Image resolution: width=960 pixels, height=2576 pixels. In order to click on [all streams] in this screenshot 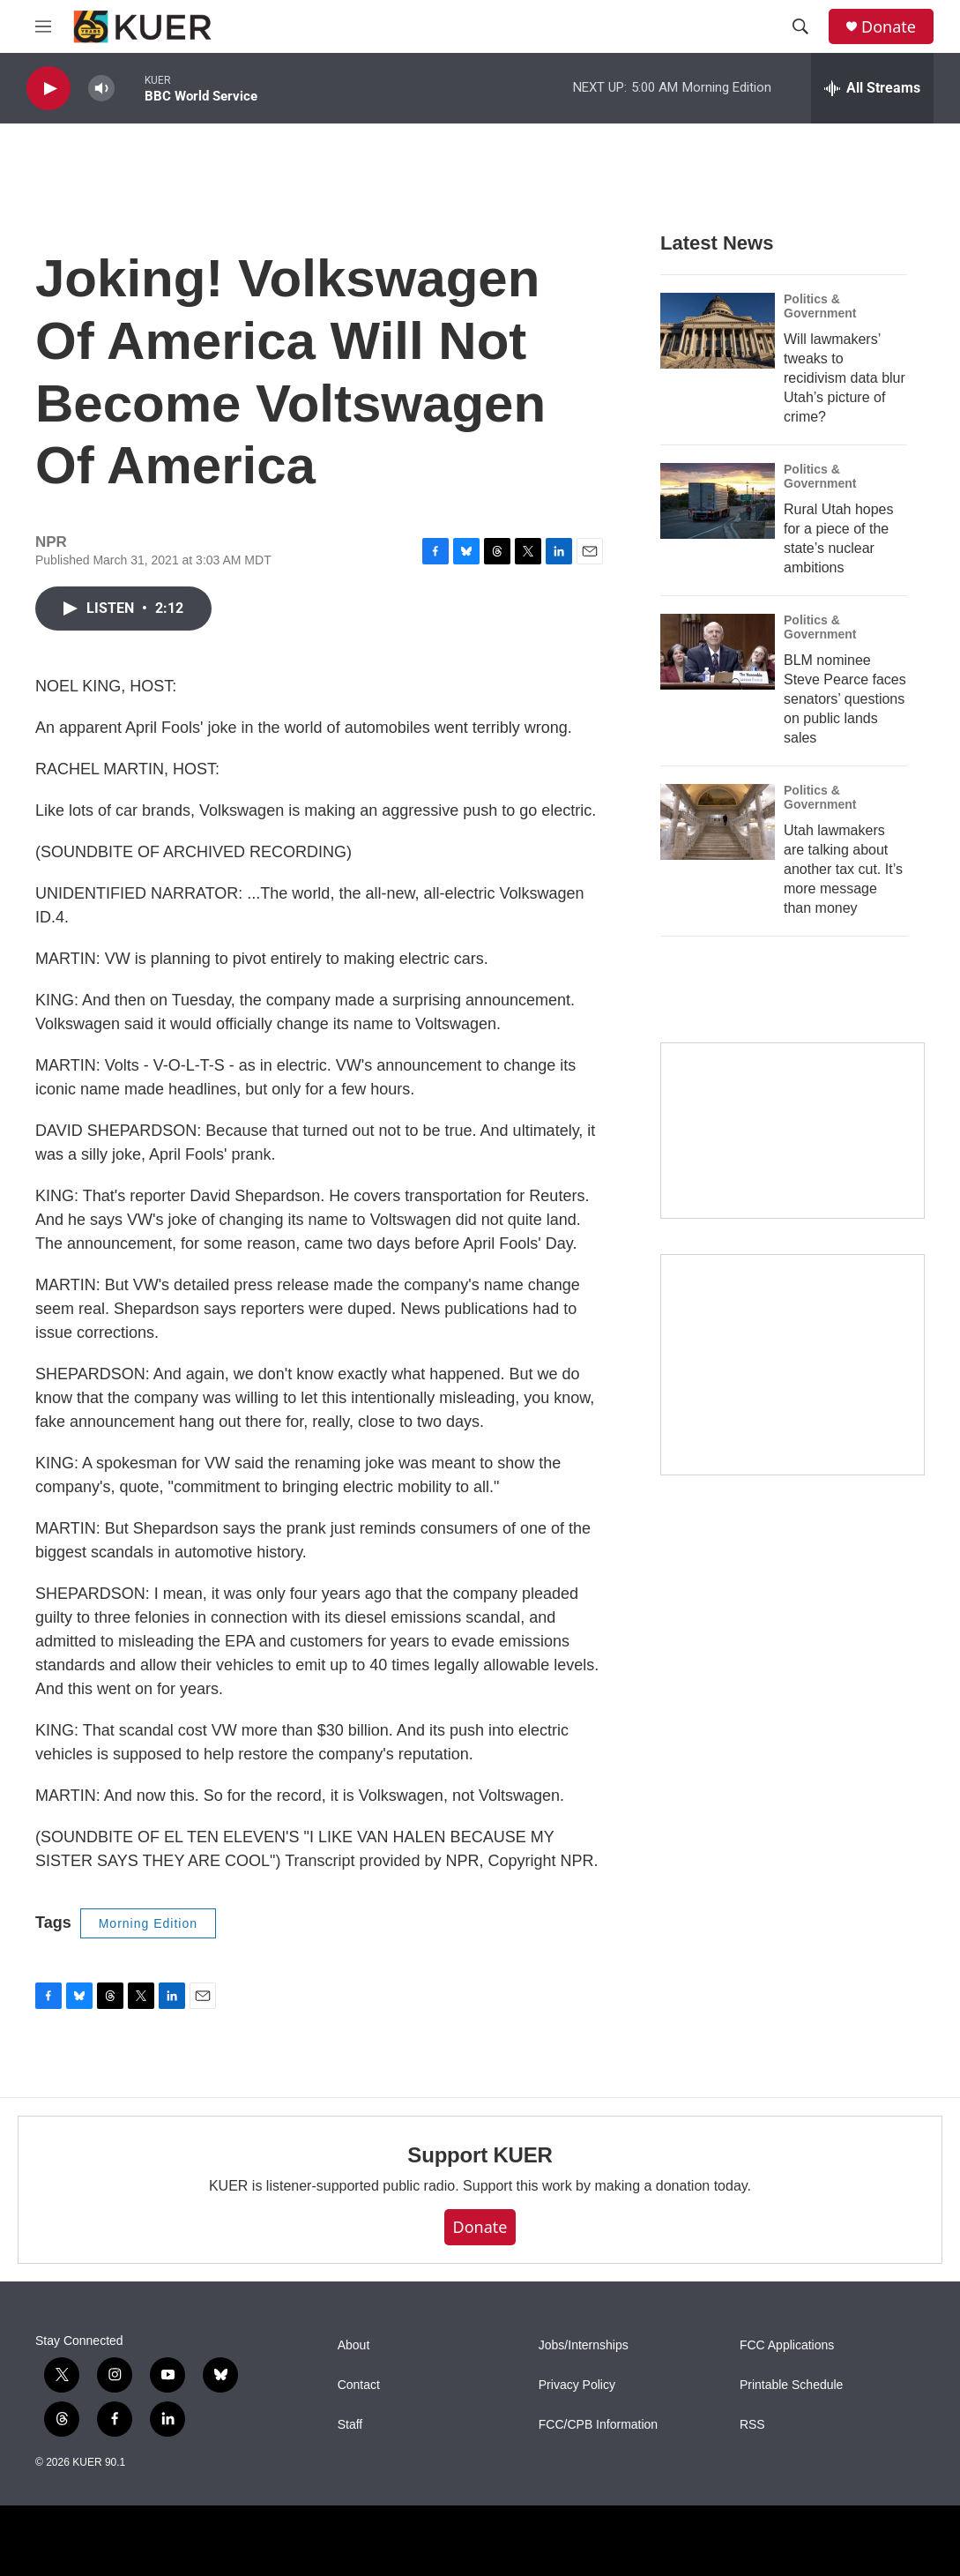, I will do `click(872, 88)`.